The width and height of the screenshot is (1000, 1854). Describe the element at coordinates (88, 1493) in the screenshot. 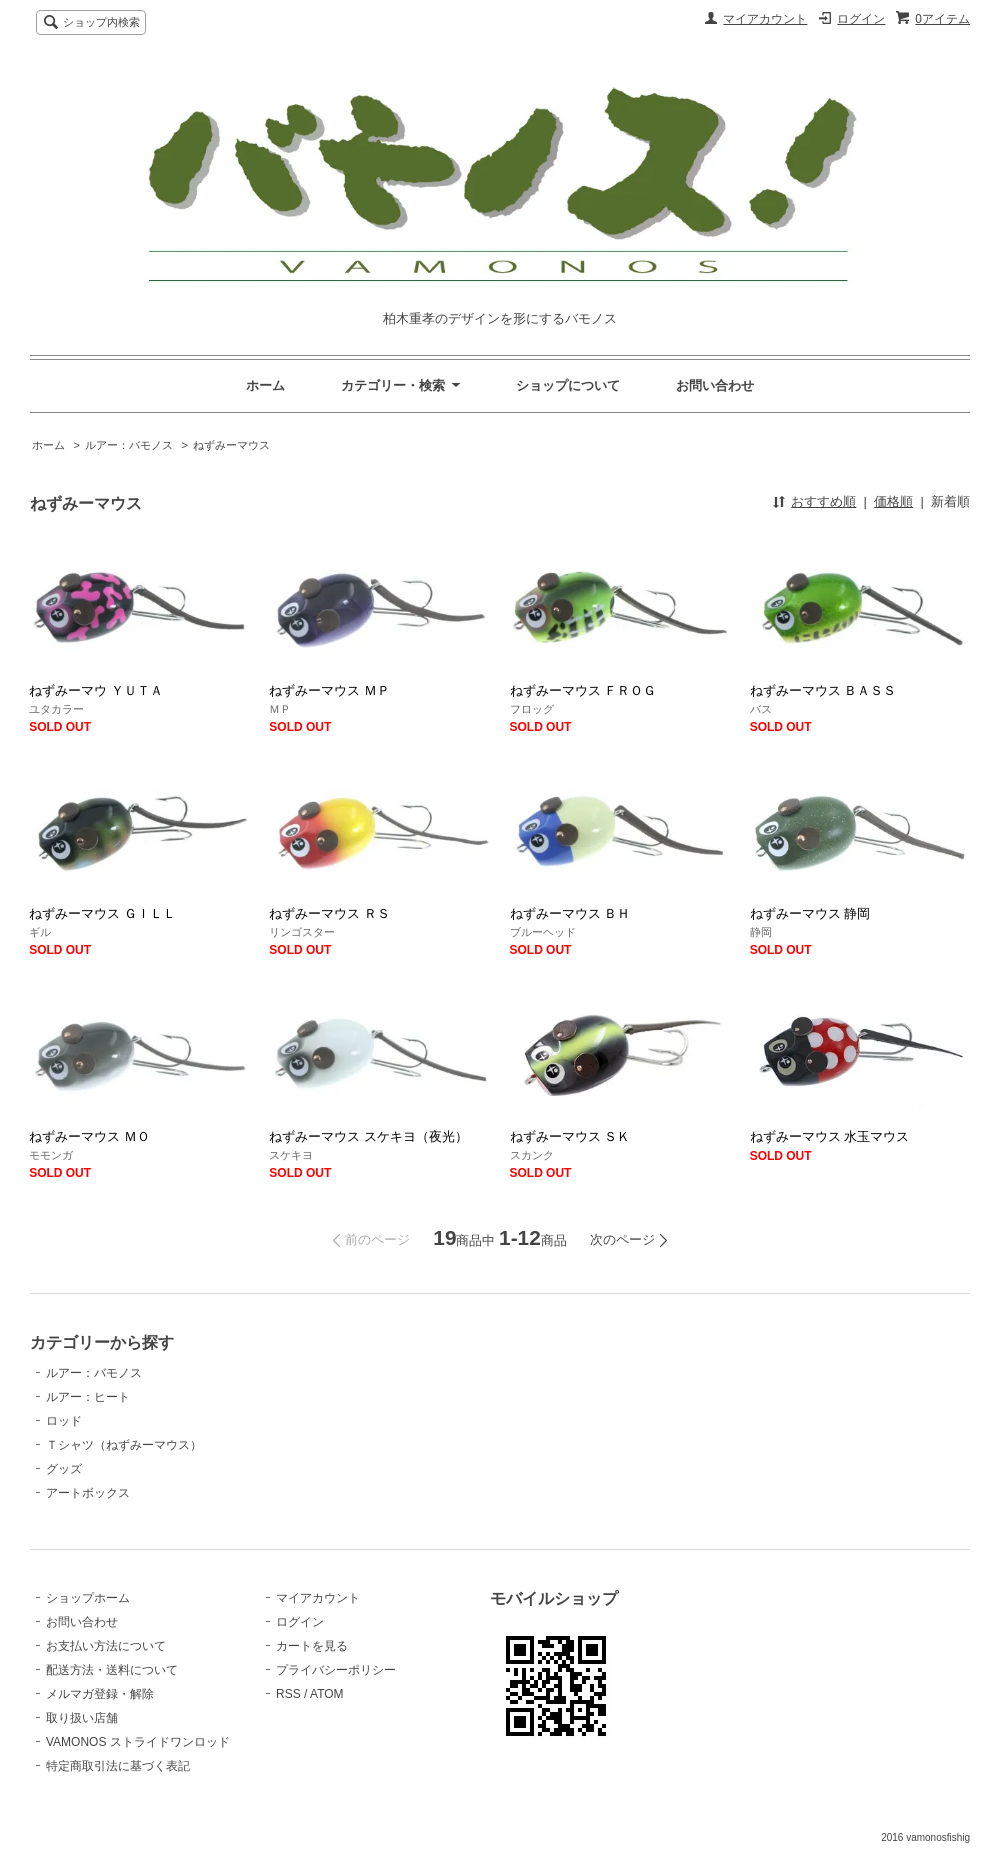

I see `アートボックス` at that location.